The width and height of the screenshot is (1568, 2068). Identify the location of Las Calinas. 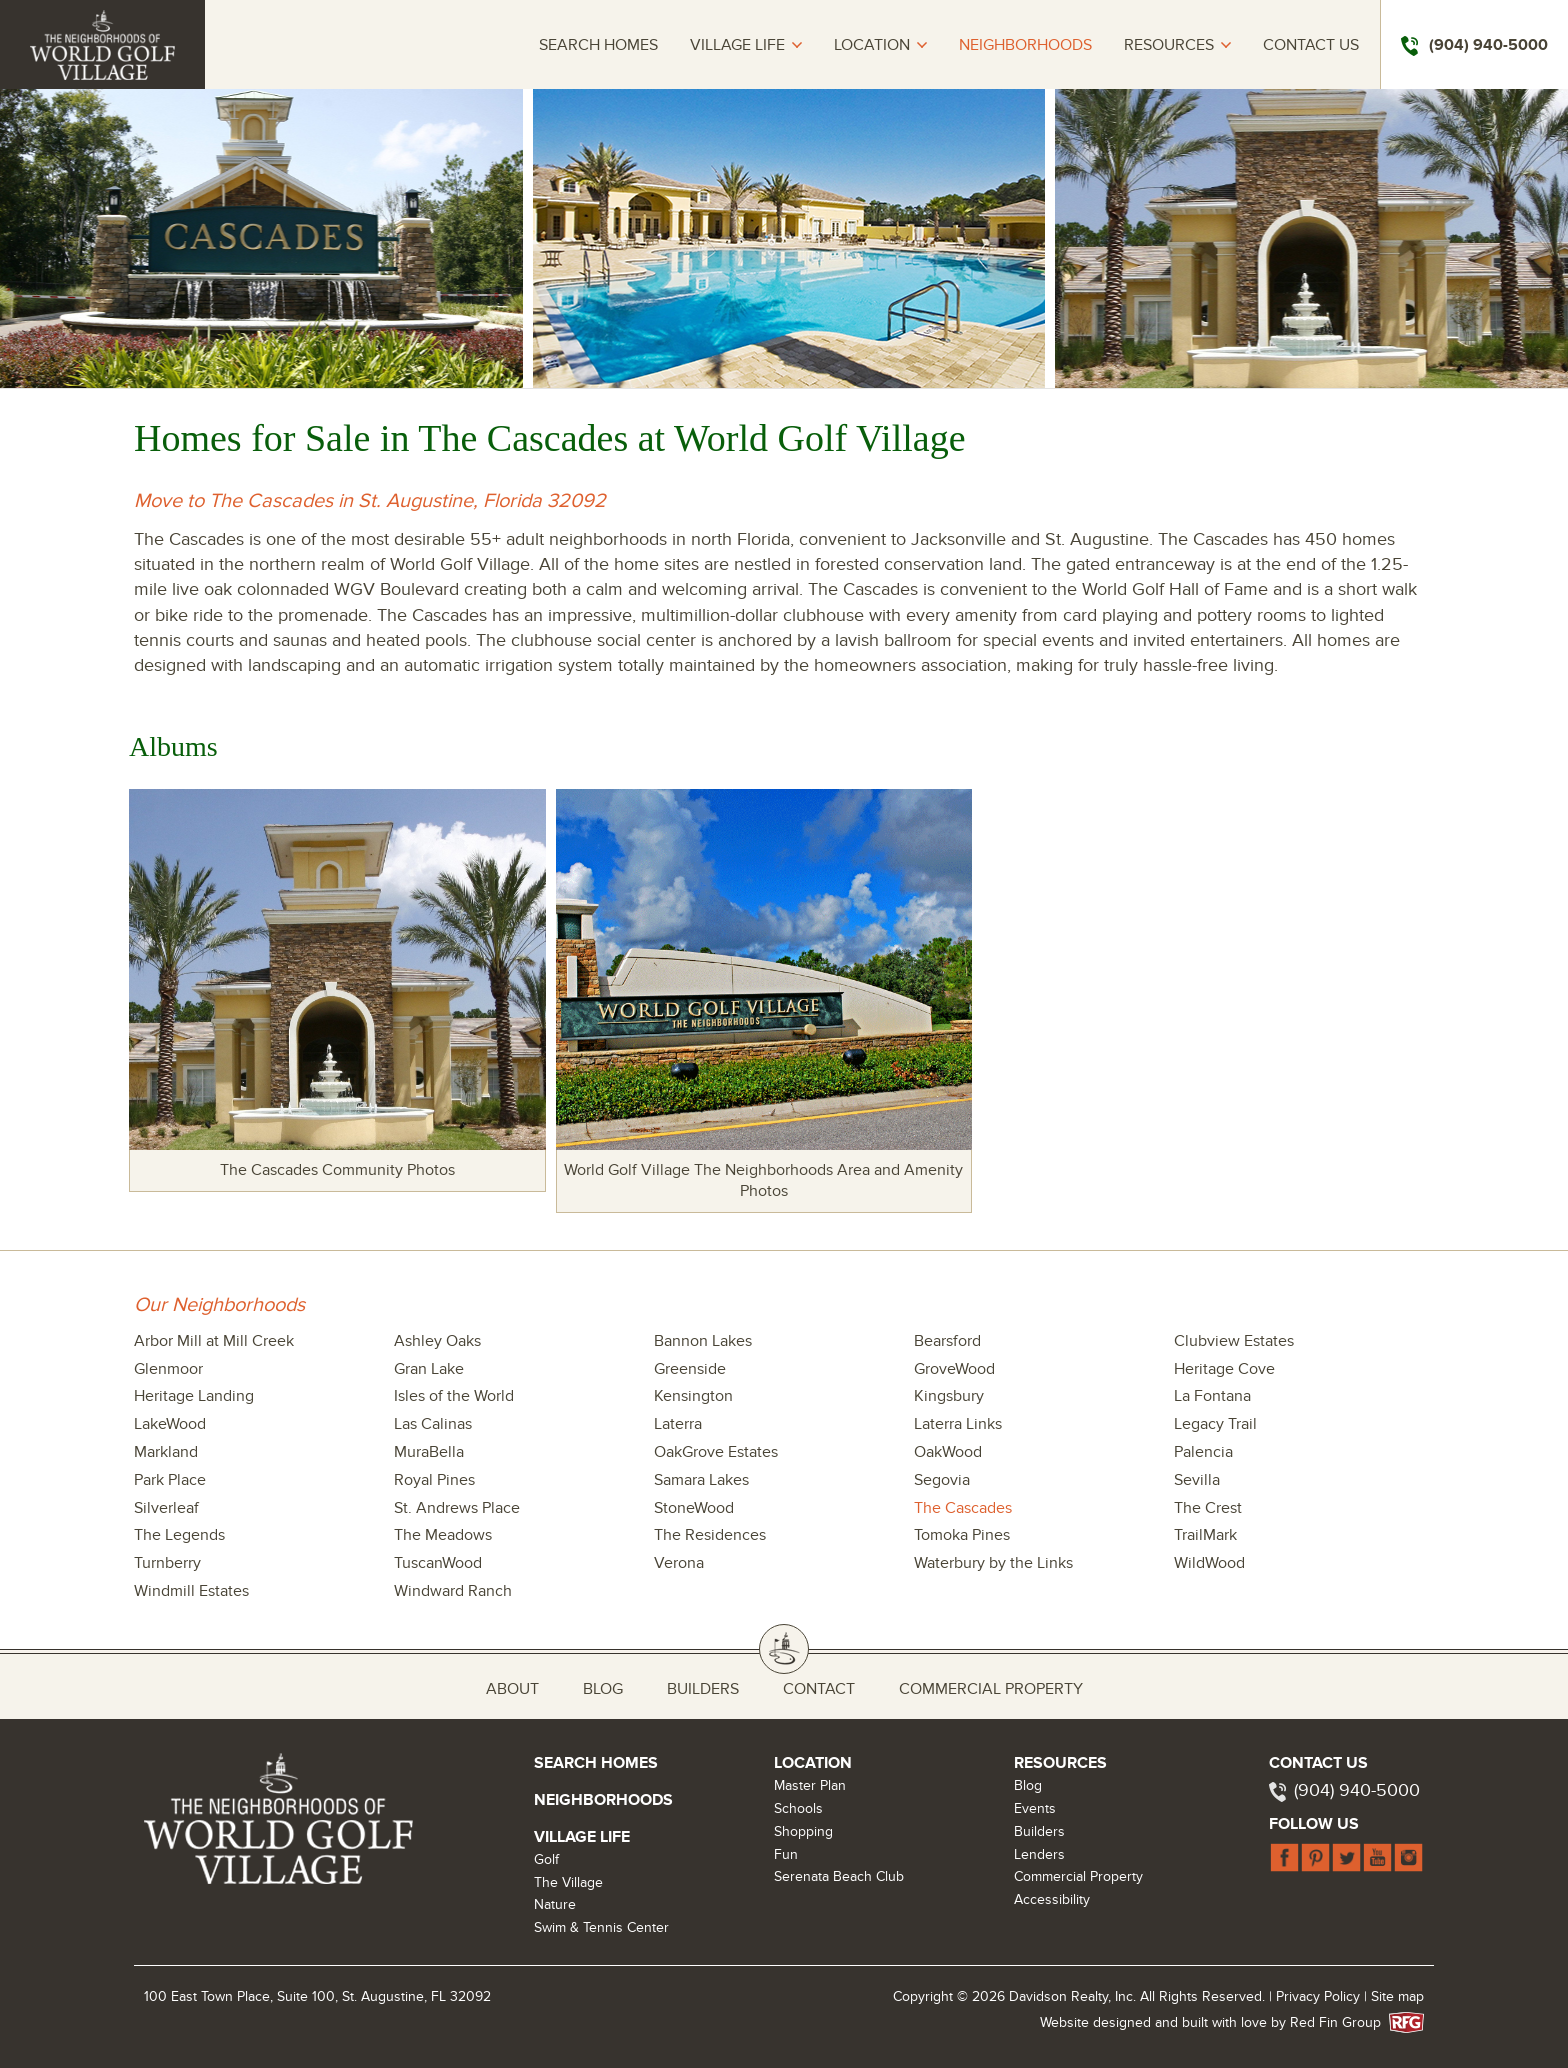
(433, 1424).